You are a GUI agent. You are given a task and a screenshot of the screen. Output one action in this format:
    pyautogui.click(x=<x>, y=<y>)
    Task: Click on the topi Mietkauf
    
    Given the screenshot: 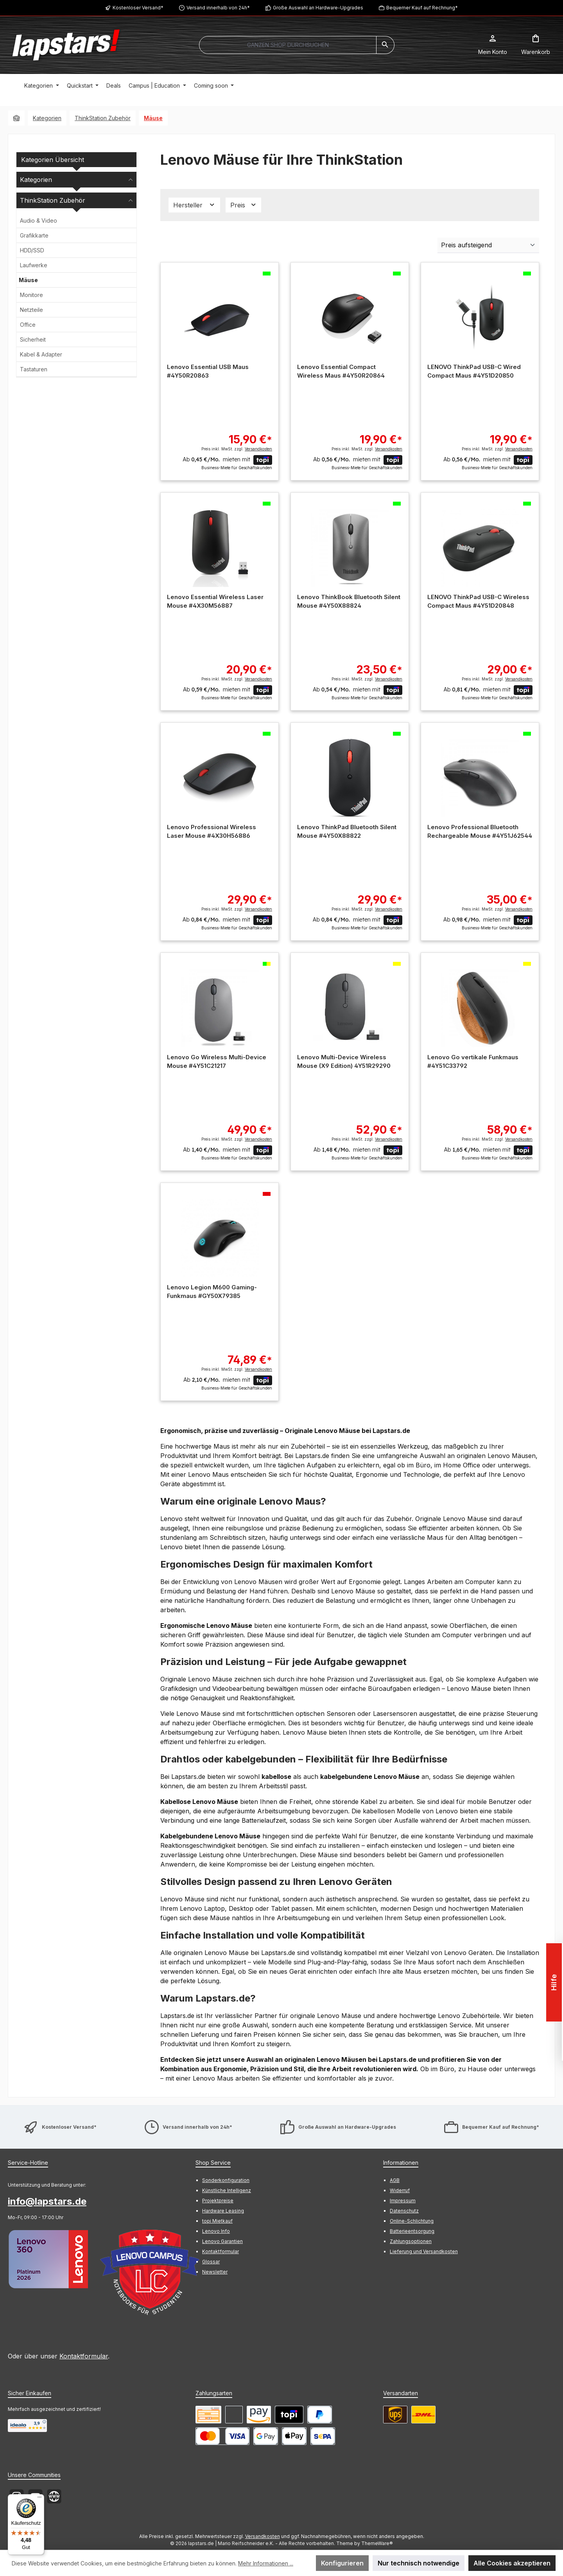 What is the action you would take?
    pyautogui.click(x=217, y=2221)
    